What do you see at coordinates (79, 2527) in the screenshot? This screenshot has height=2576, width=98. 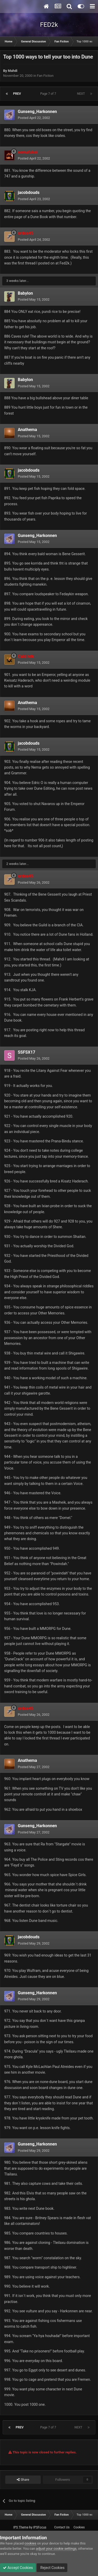 I see `Cookies` at bounding box center [79, 2527].